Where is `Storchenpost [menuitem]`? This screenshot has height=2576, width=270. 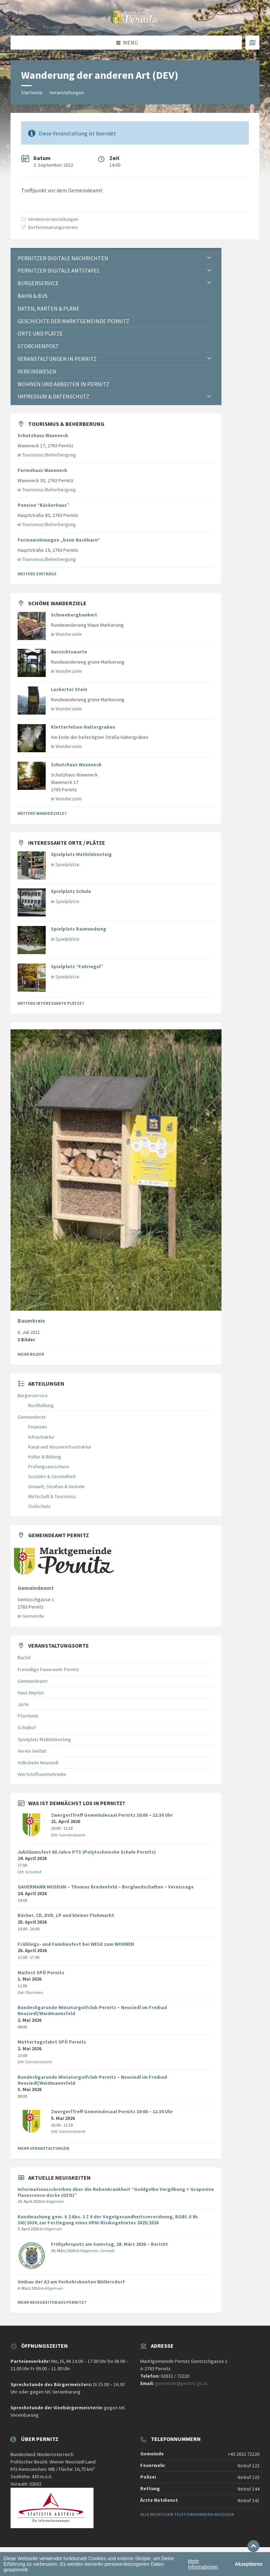
Storchenpost [menuitem] is located at coordinates (38, 346).